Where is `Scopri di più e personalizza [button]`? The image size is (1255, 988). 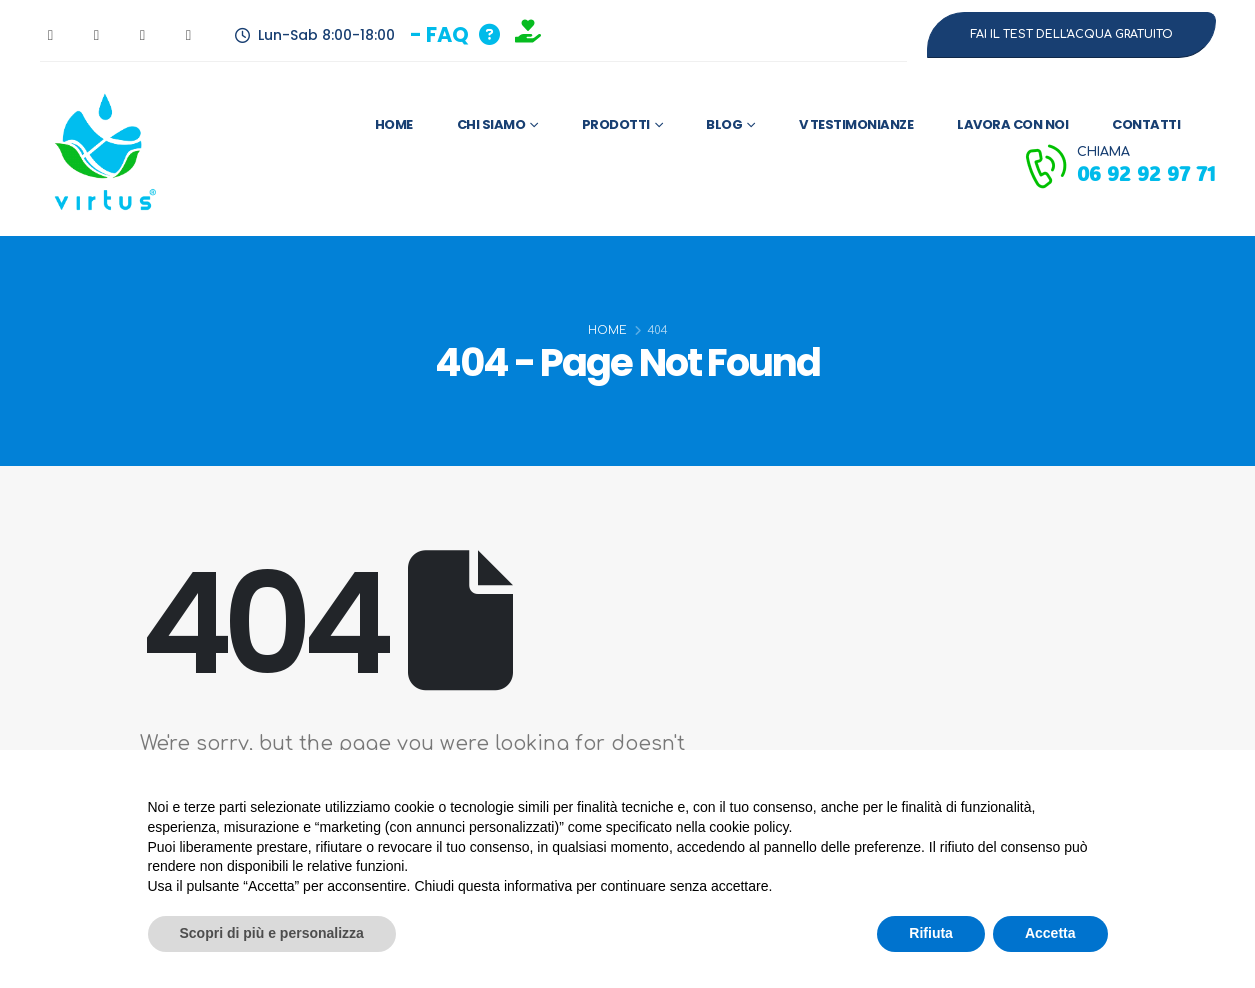 Scopri di più e personalizza [button] is located at coordinates (272, 933).